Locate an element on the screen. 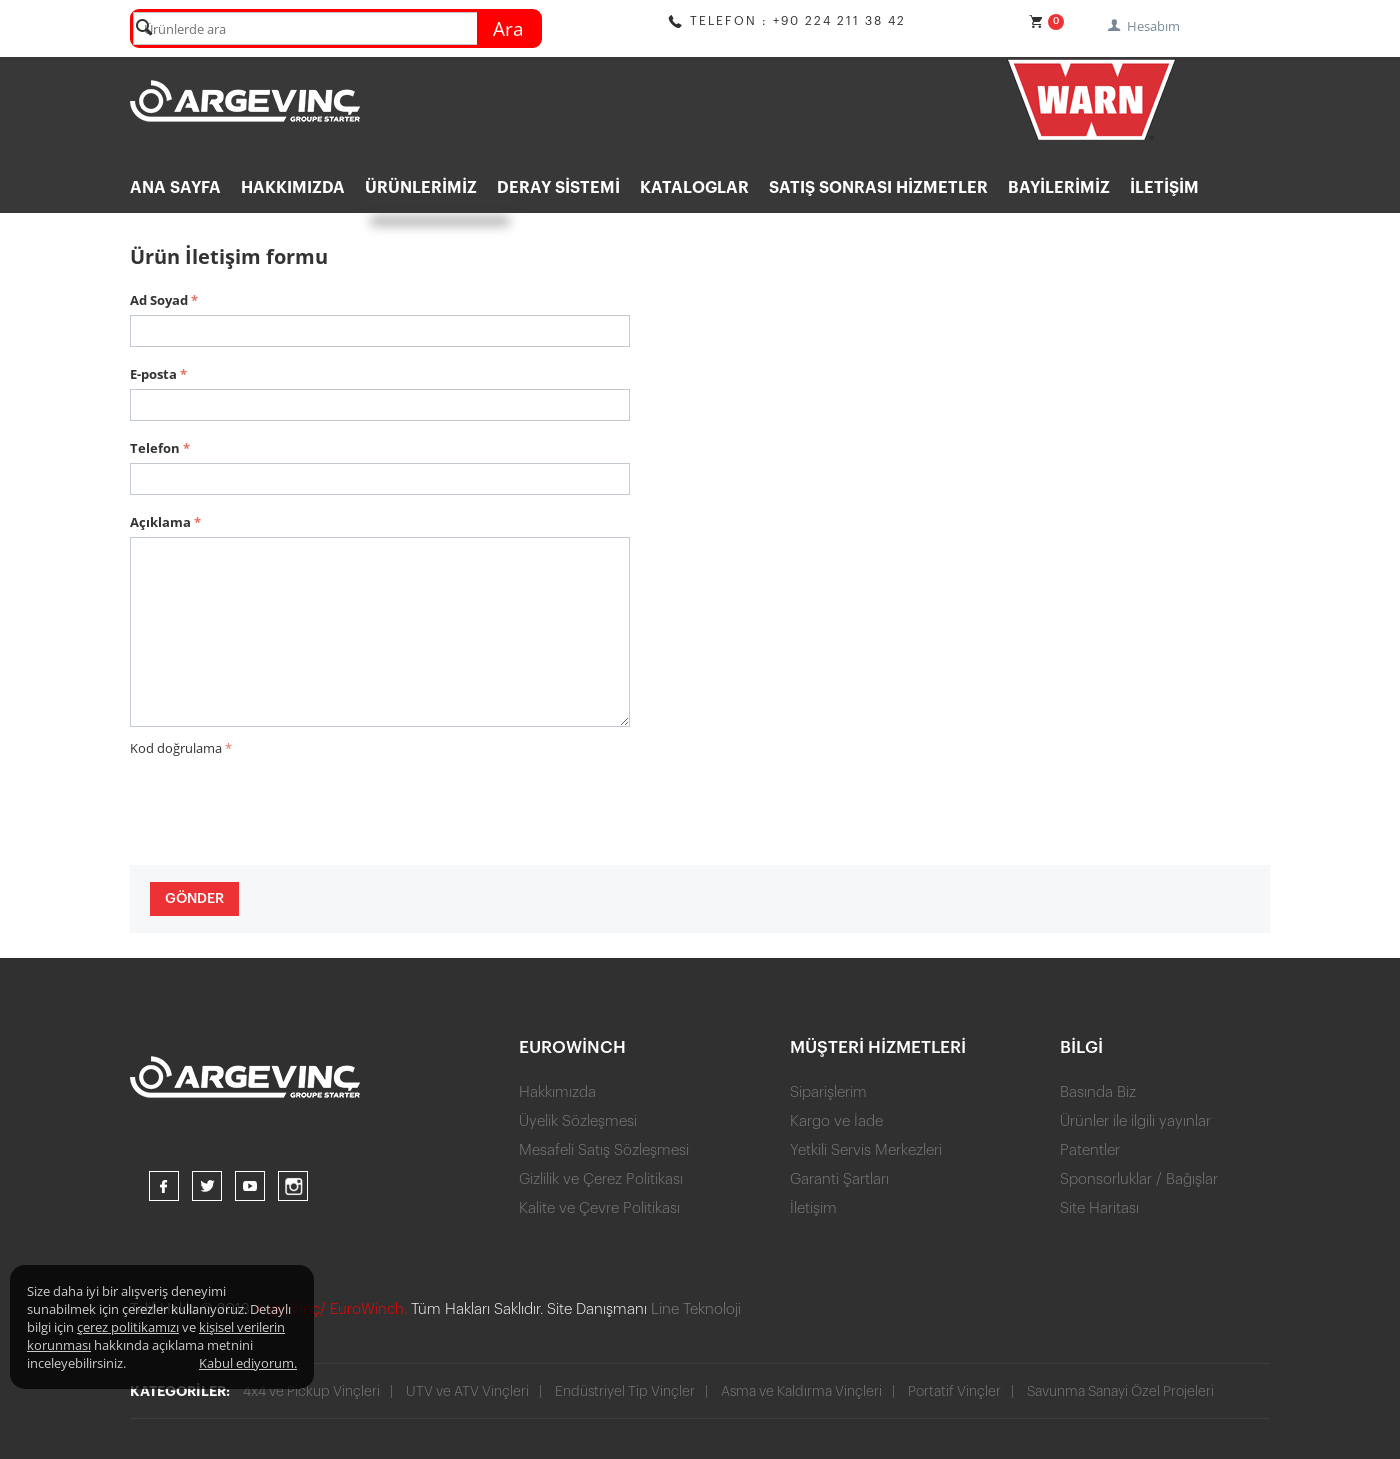 This screenshot has width=1400, height=1459. çerez politikamızı is located at coordinates (128, 1327).